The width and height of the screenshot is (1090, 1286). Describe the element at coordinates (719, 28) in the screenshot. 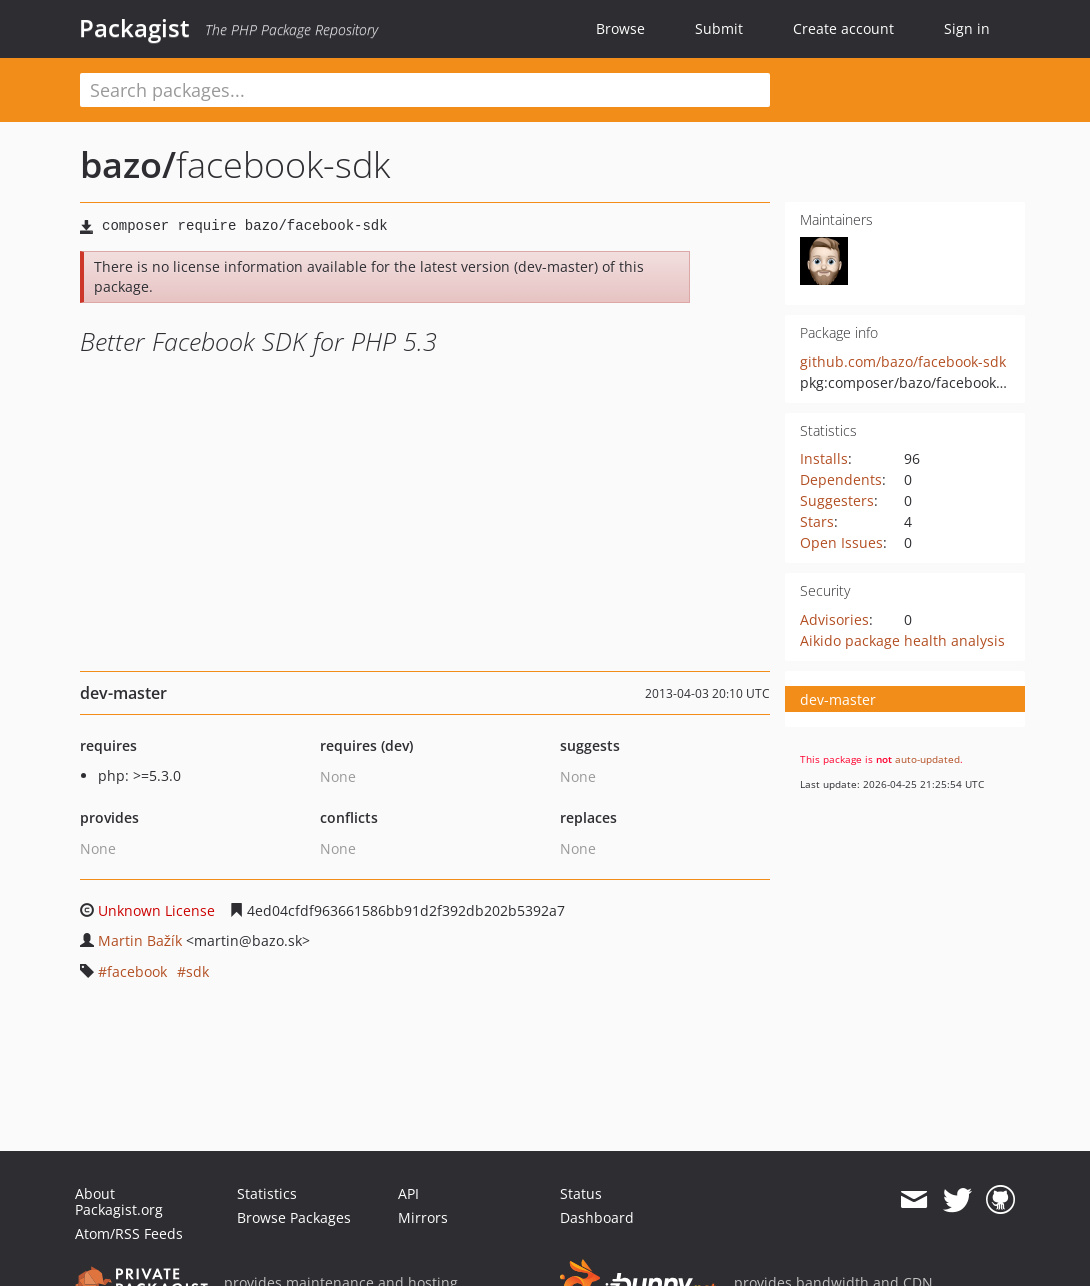

I see `Submit` at that location.